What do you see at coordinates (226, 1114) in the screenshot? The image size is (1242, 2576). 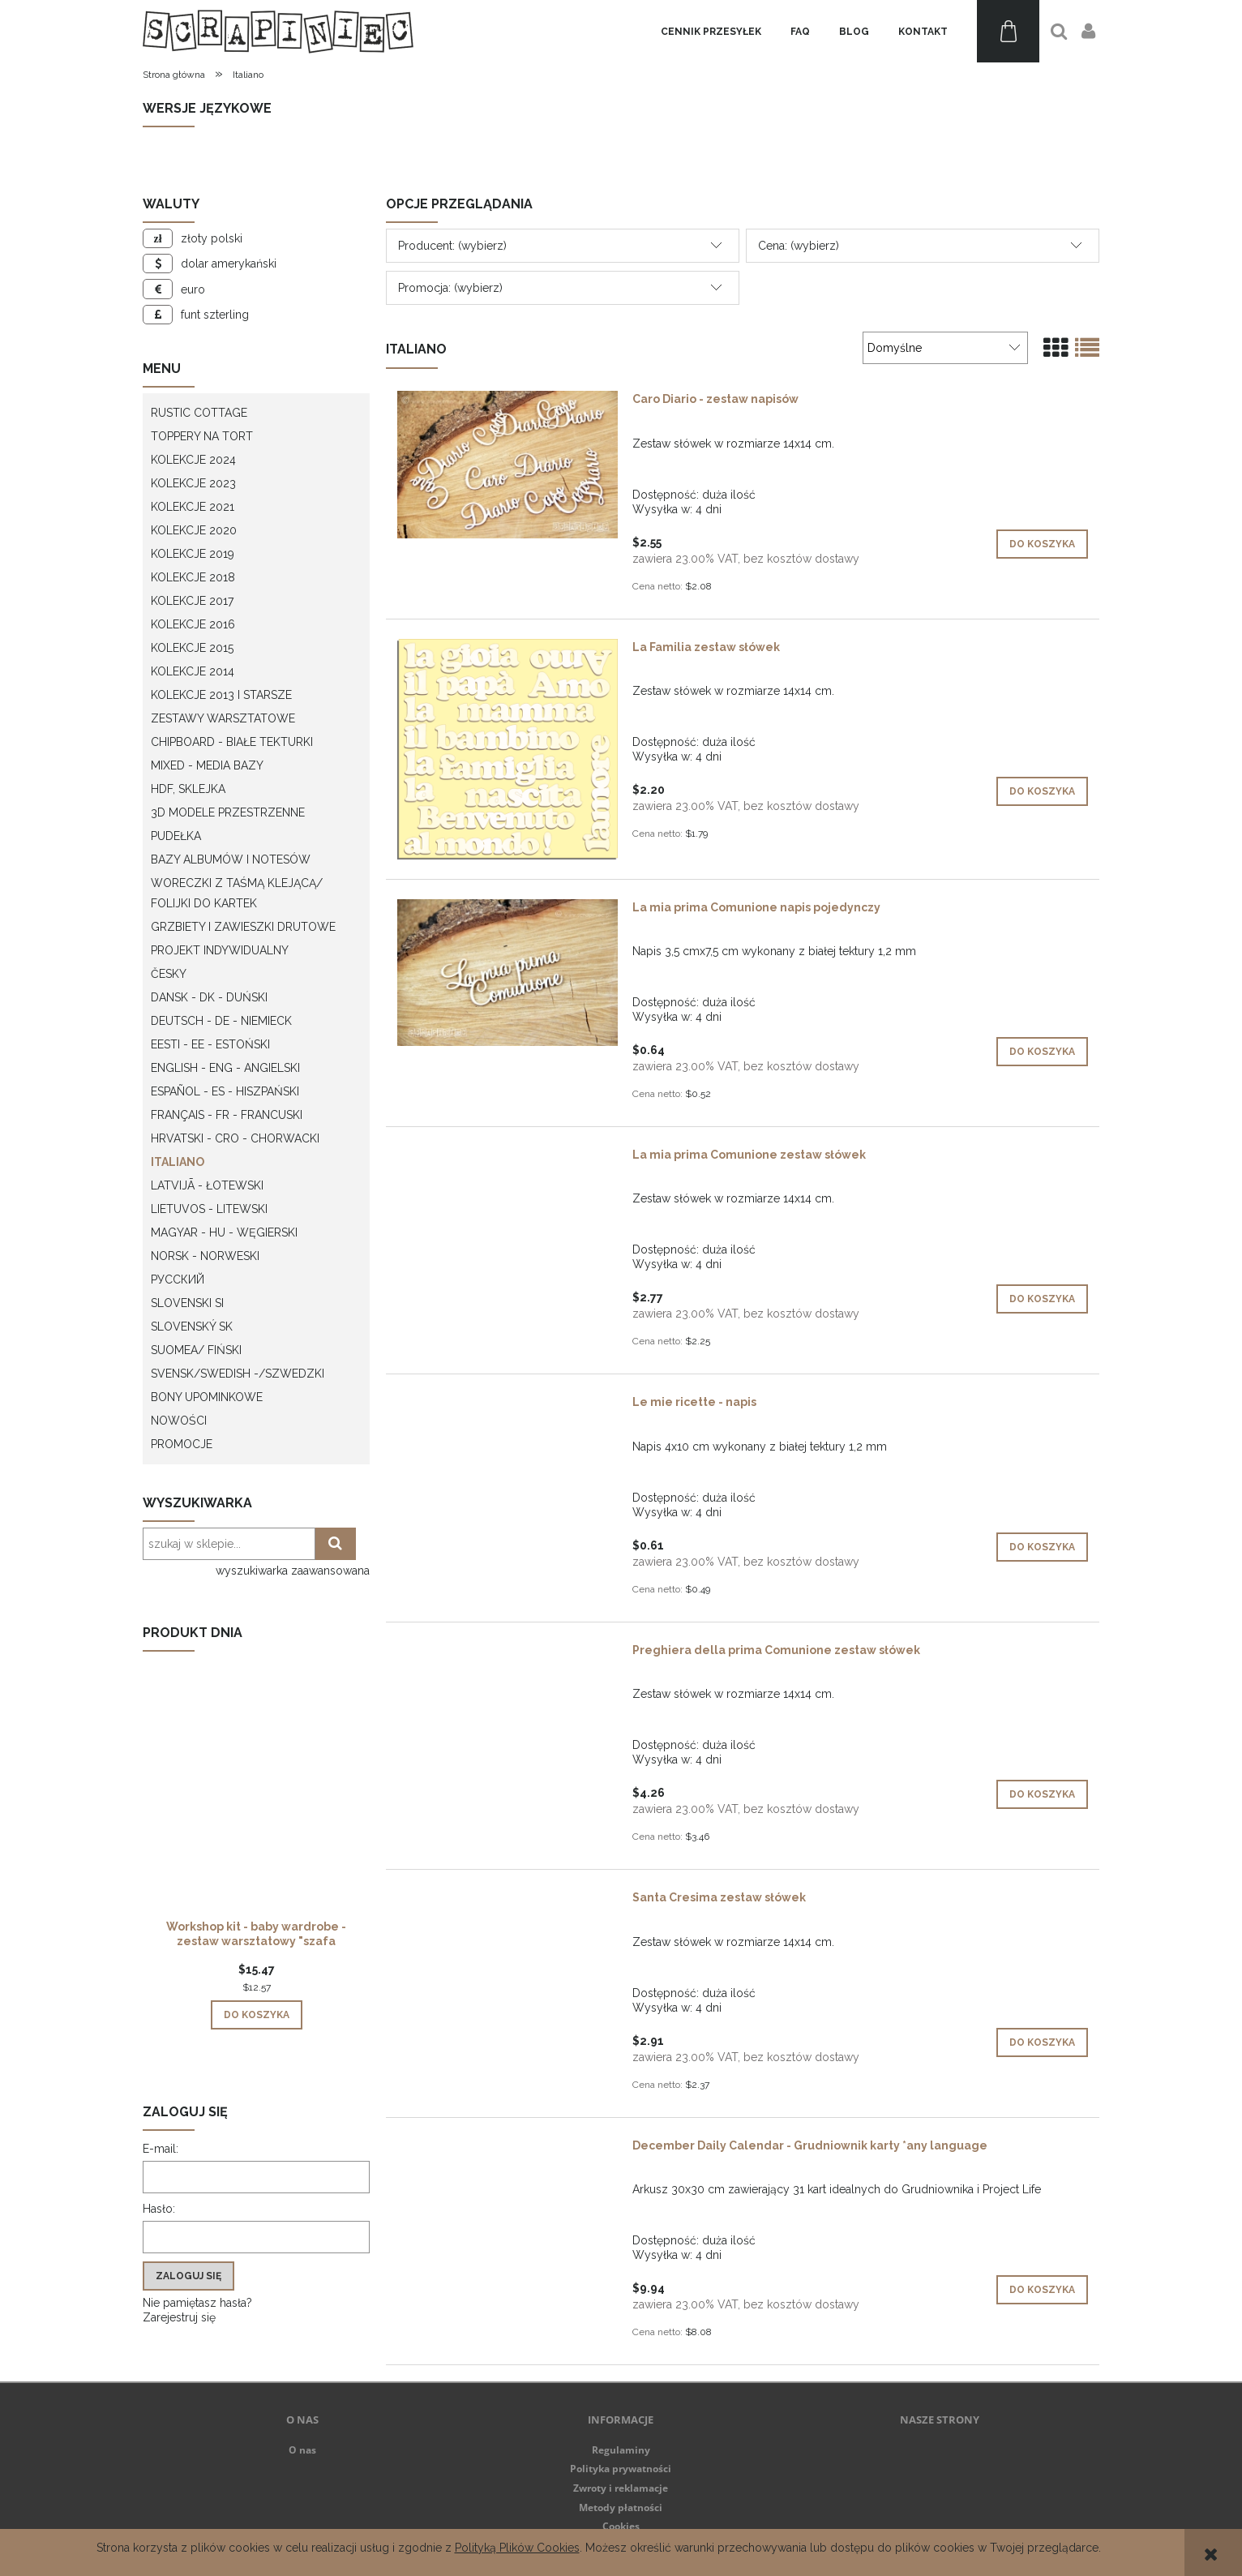 I see `Français - FR - francuski` at bounding box center [226, 1114].